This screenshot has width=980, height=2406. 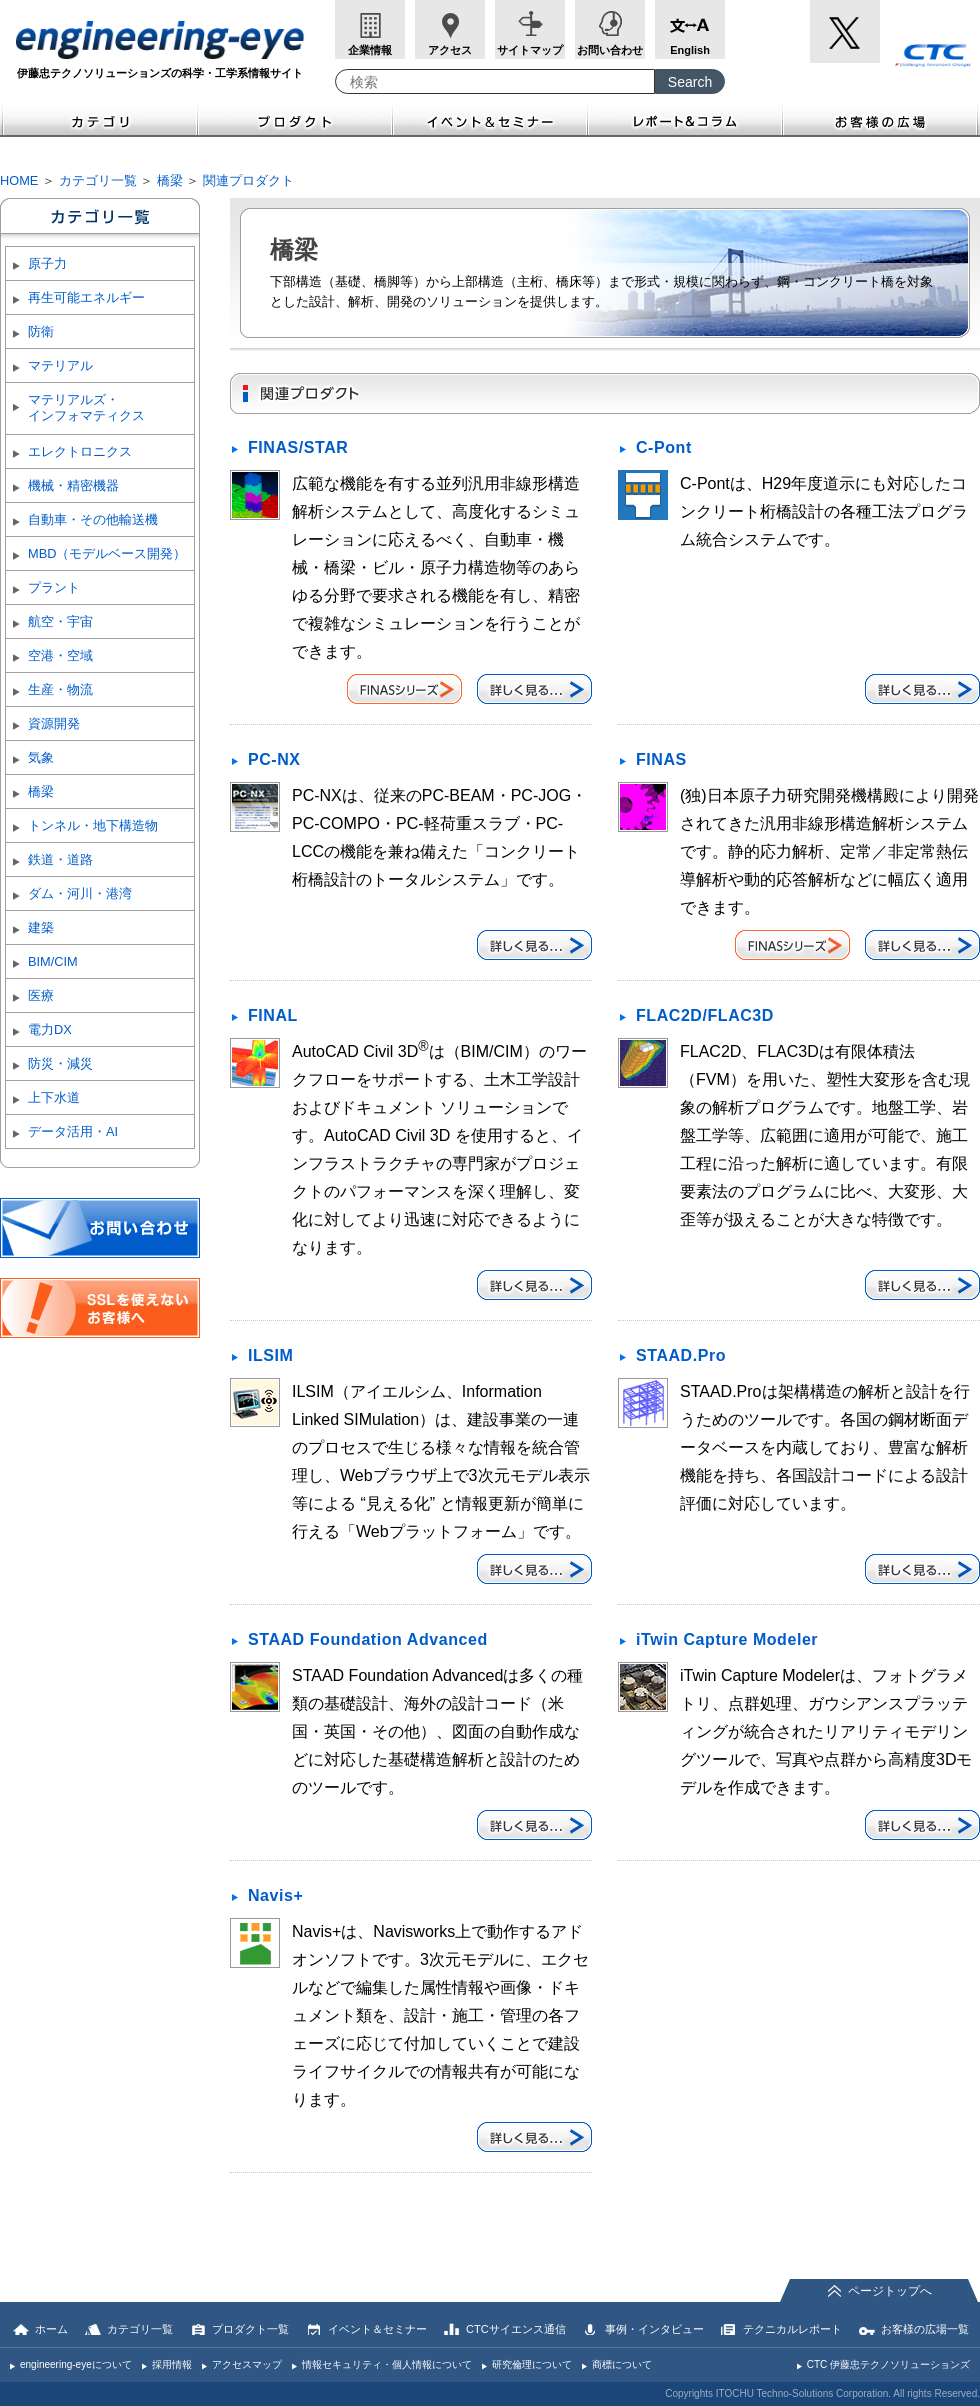 I want to click on STAAD Foundation Advanced, so click(x=368, y=1639).